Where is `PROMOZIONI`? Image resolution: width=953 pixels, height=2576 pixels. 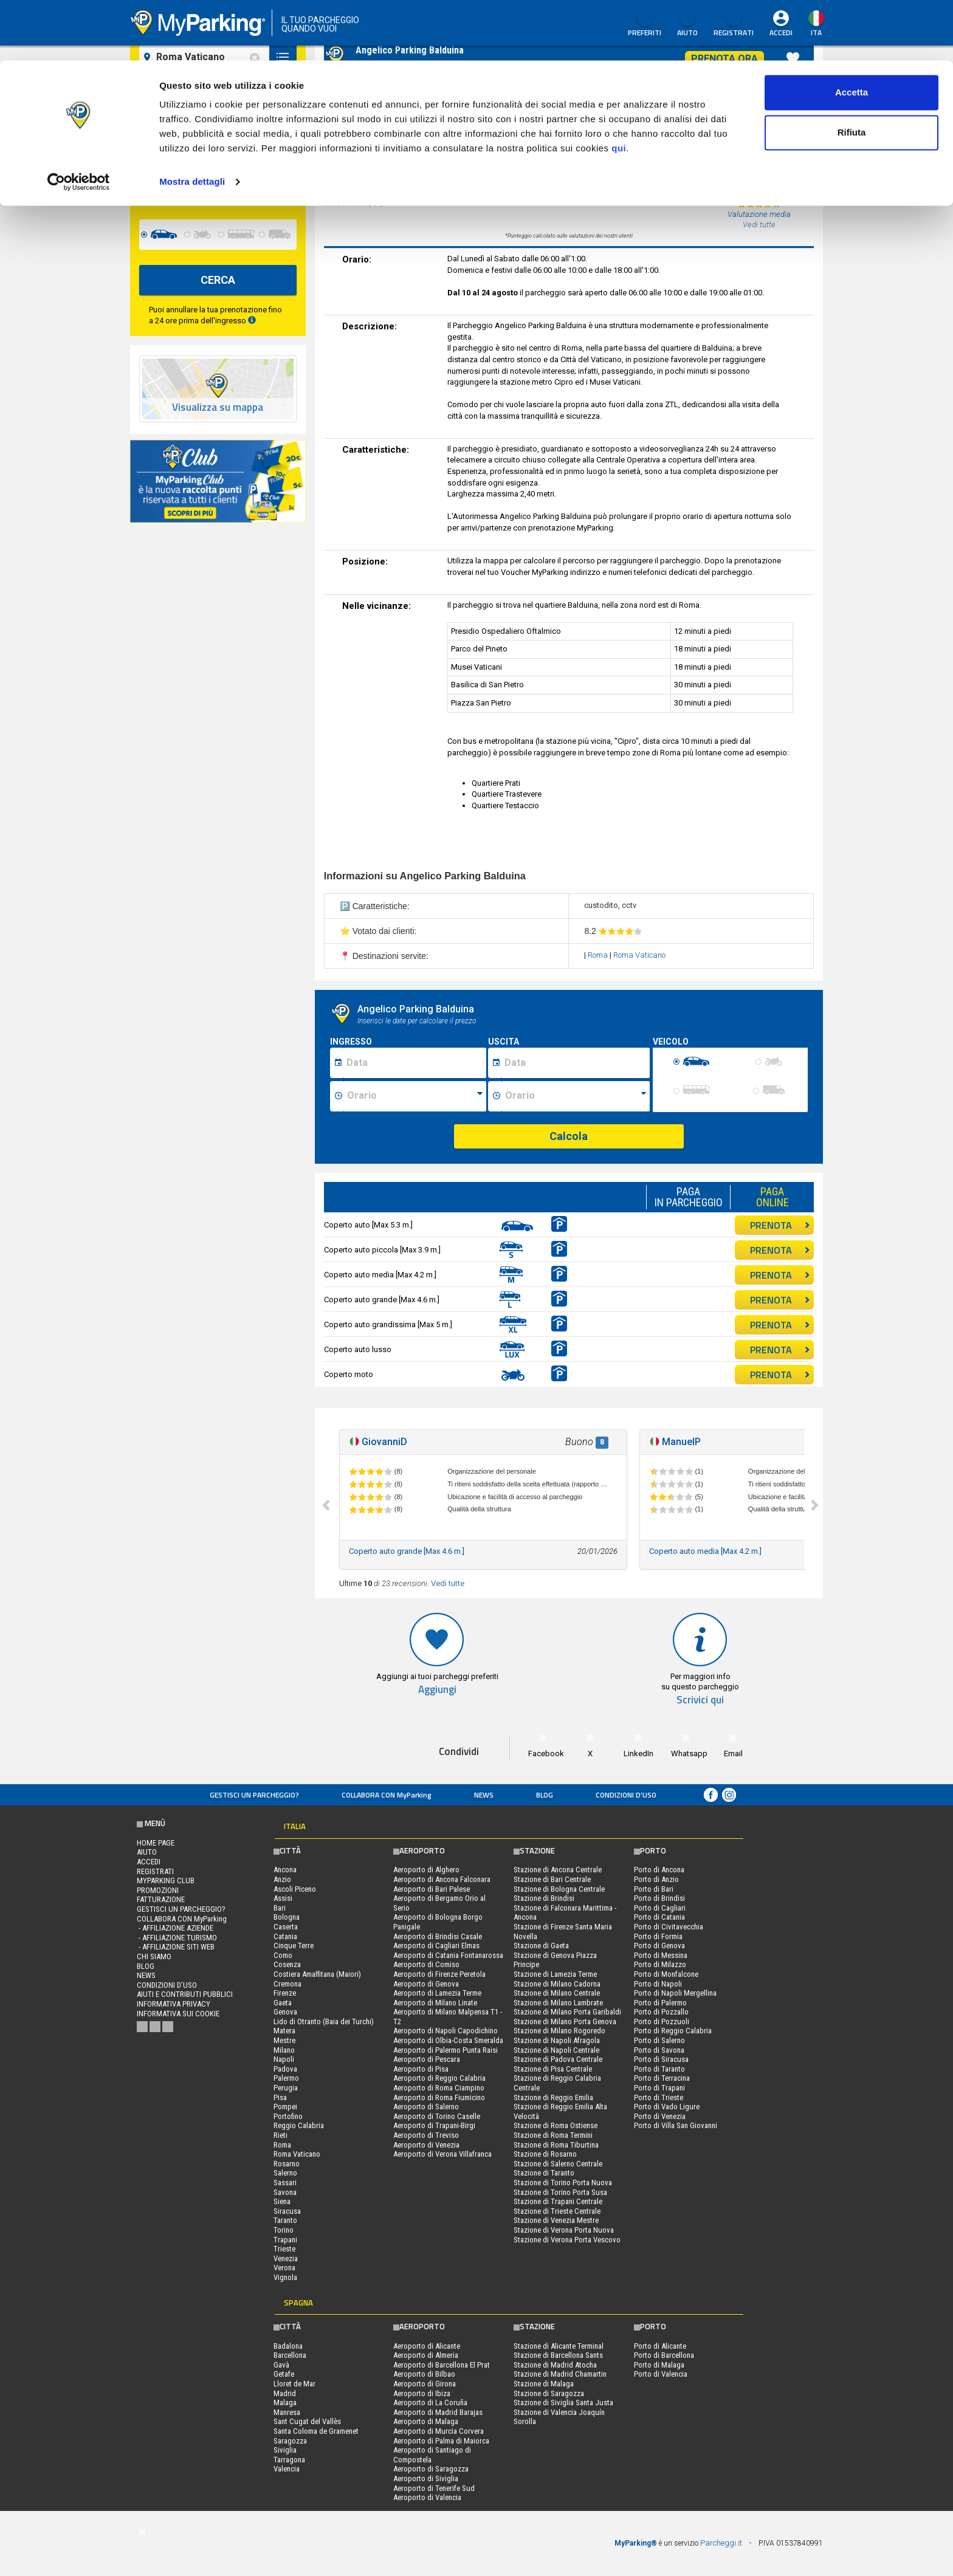
PROMOZIONI is located at coordinates (158, 1890).